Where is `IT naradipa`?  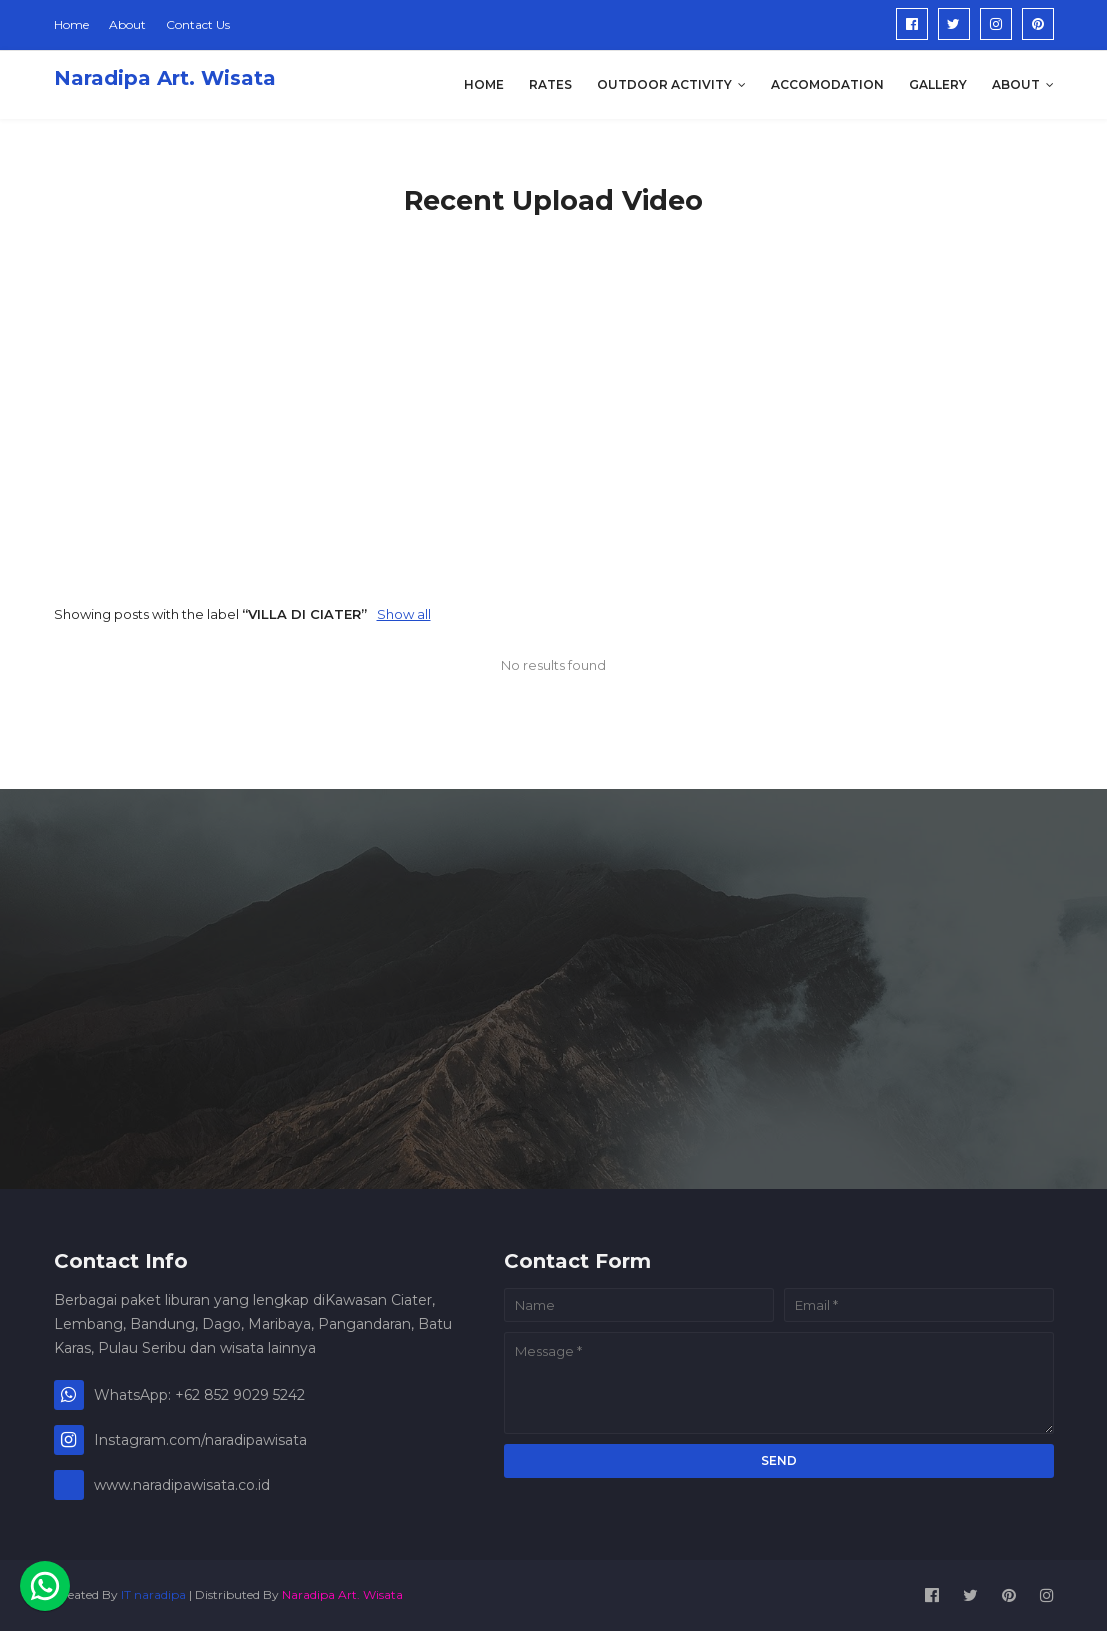
IT naradipa is located at coordinates (153, 1594).